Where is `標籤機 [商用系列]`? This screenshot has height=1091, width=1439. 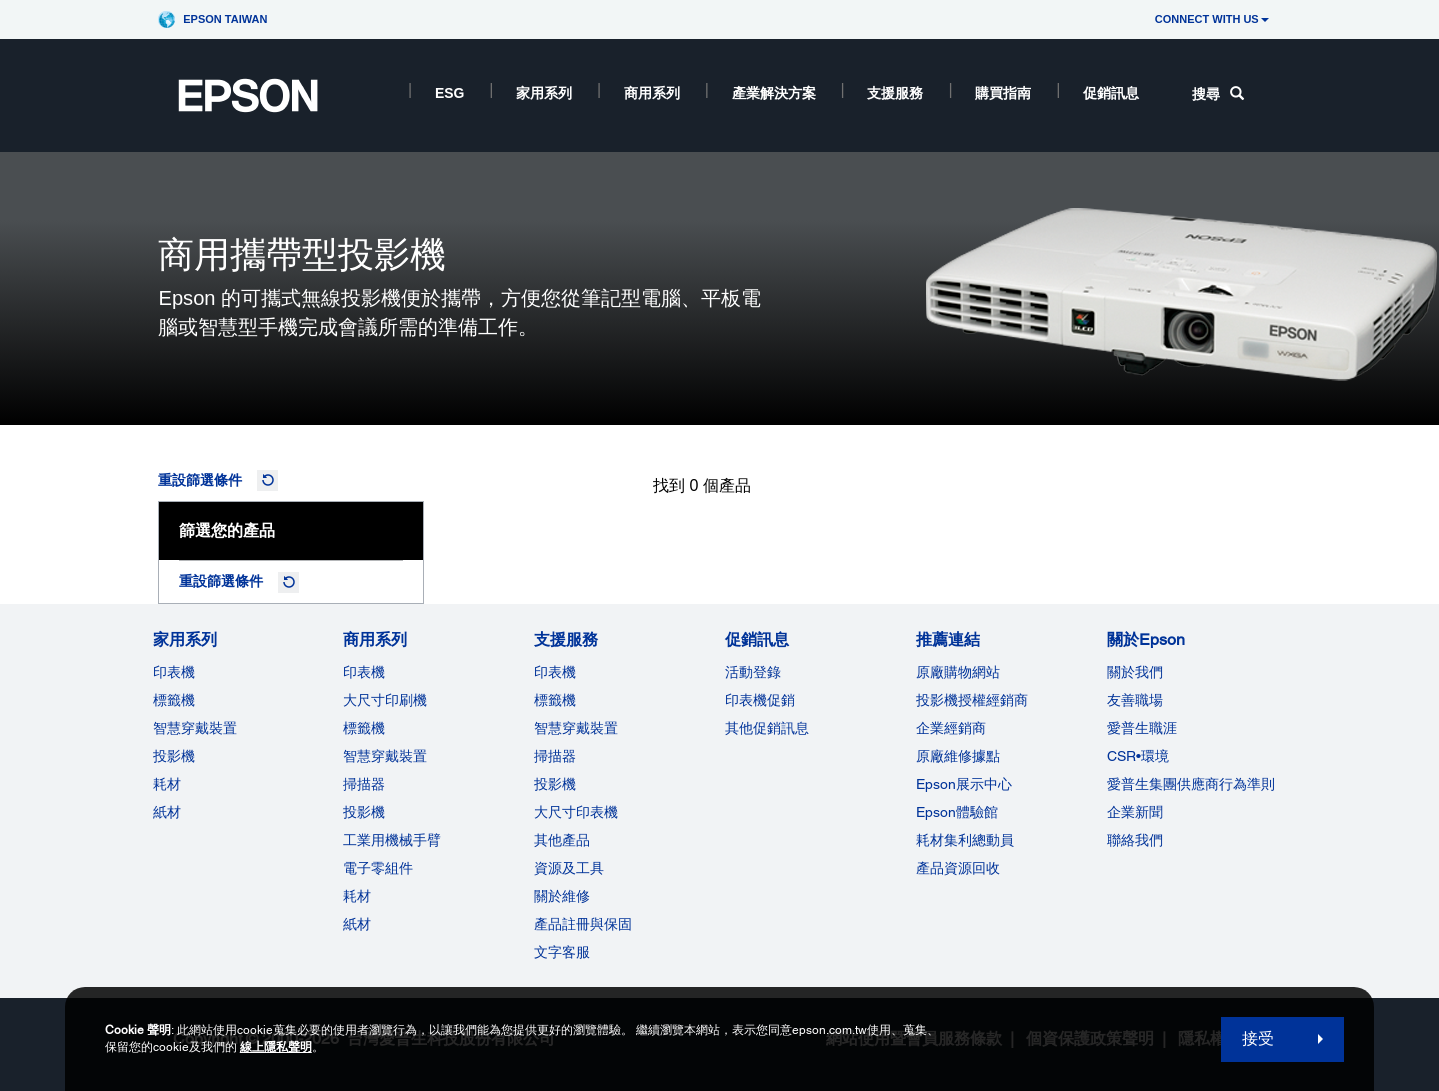 標籤機 [商用系列] is located at coordinates (364, 728).